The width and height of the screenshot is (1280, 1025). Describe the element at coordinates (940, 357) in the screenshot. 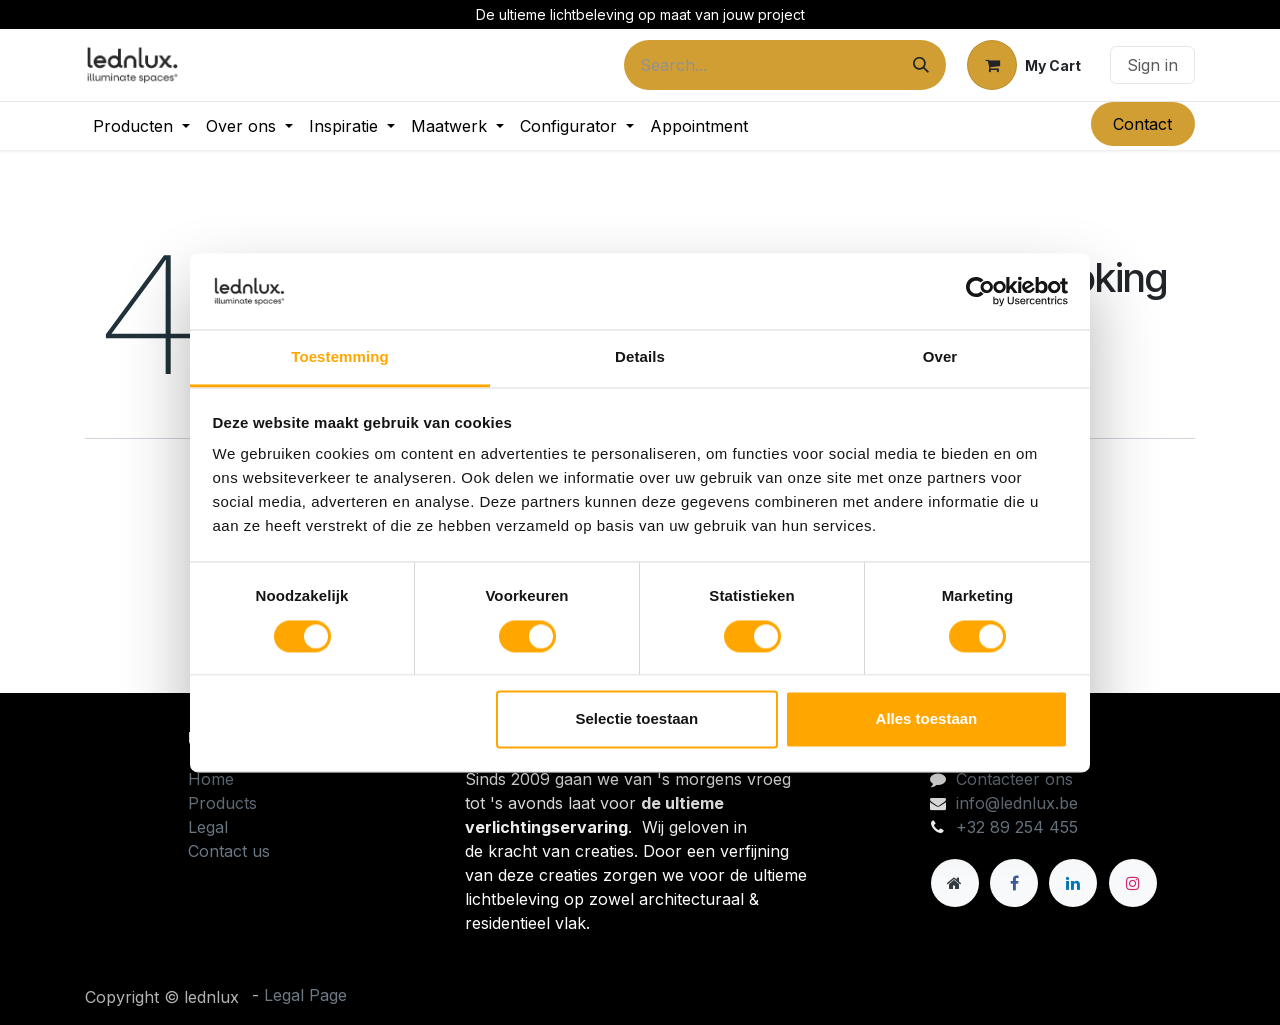

I see `Over [tab]` at that location.